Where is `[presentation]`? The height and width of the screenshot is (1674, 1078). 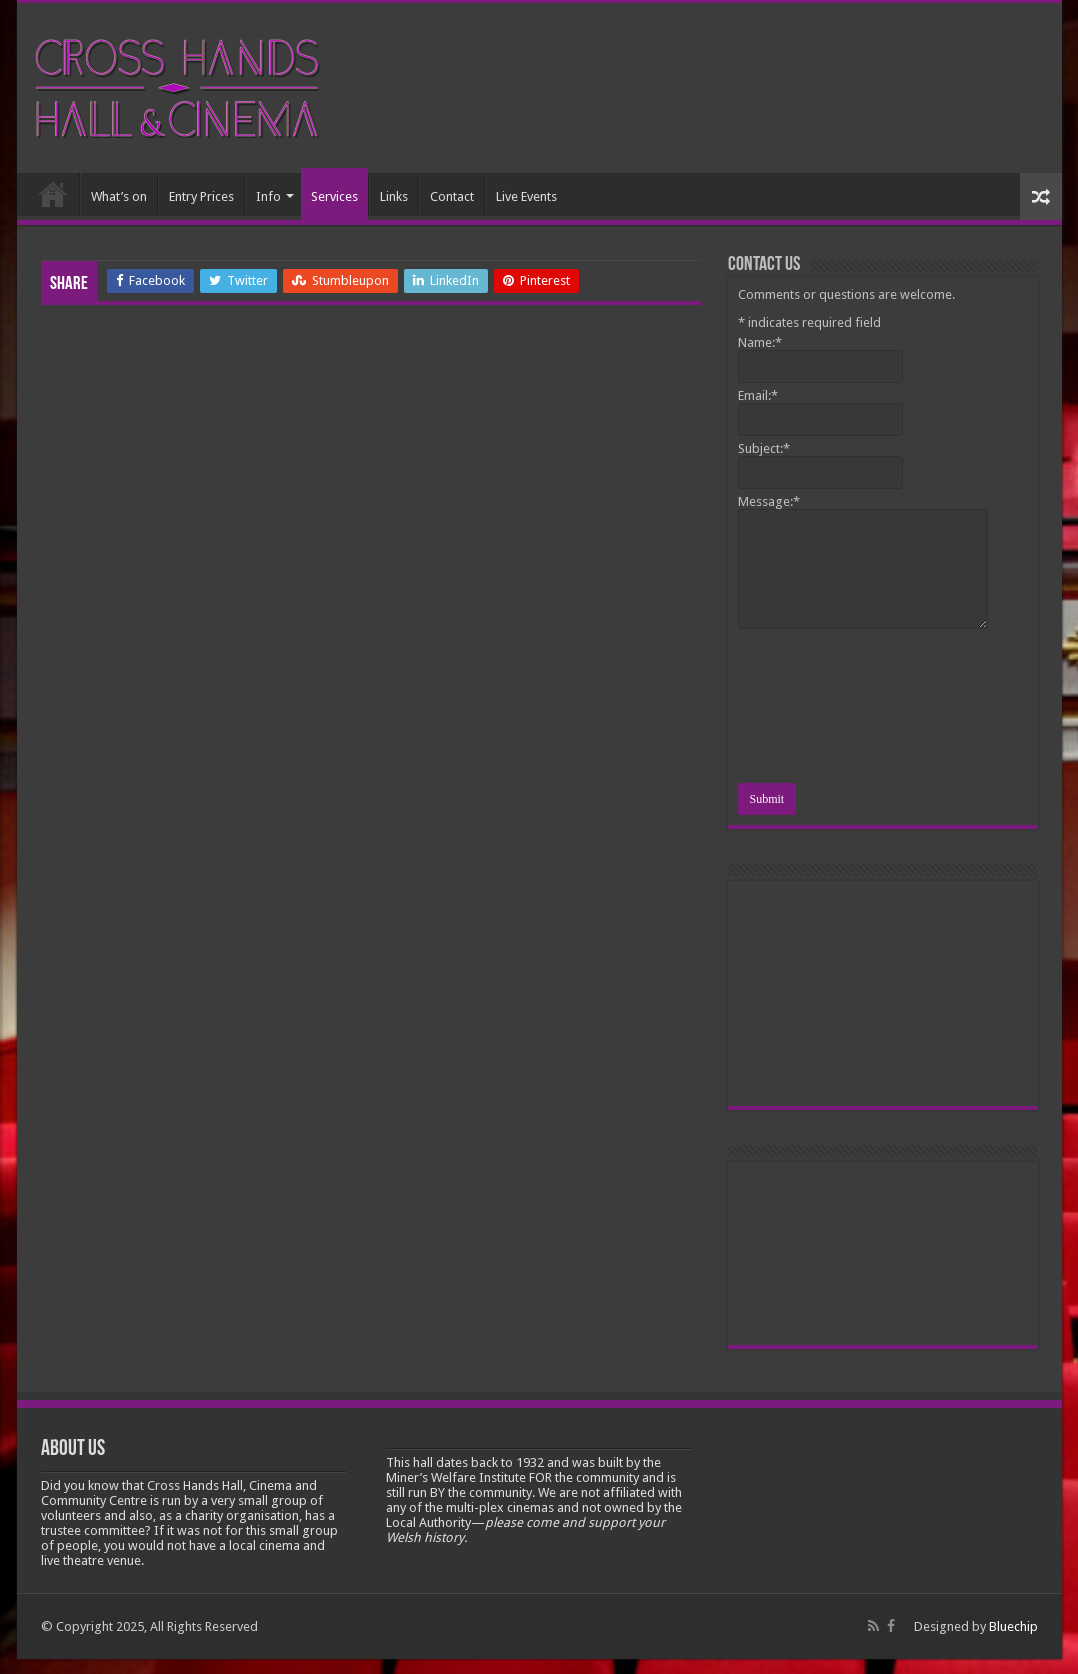
[presentation] is located at coordinates (820, 709).